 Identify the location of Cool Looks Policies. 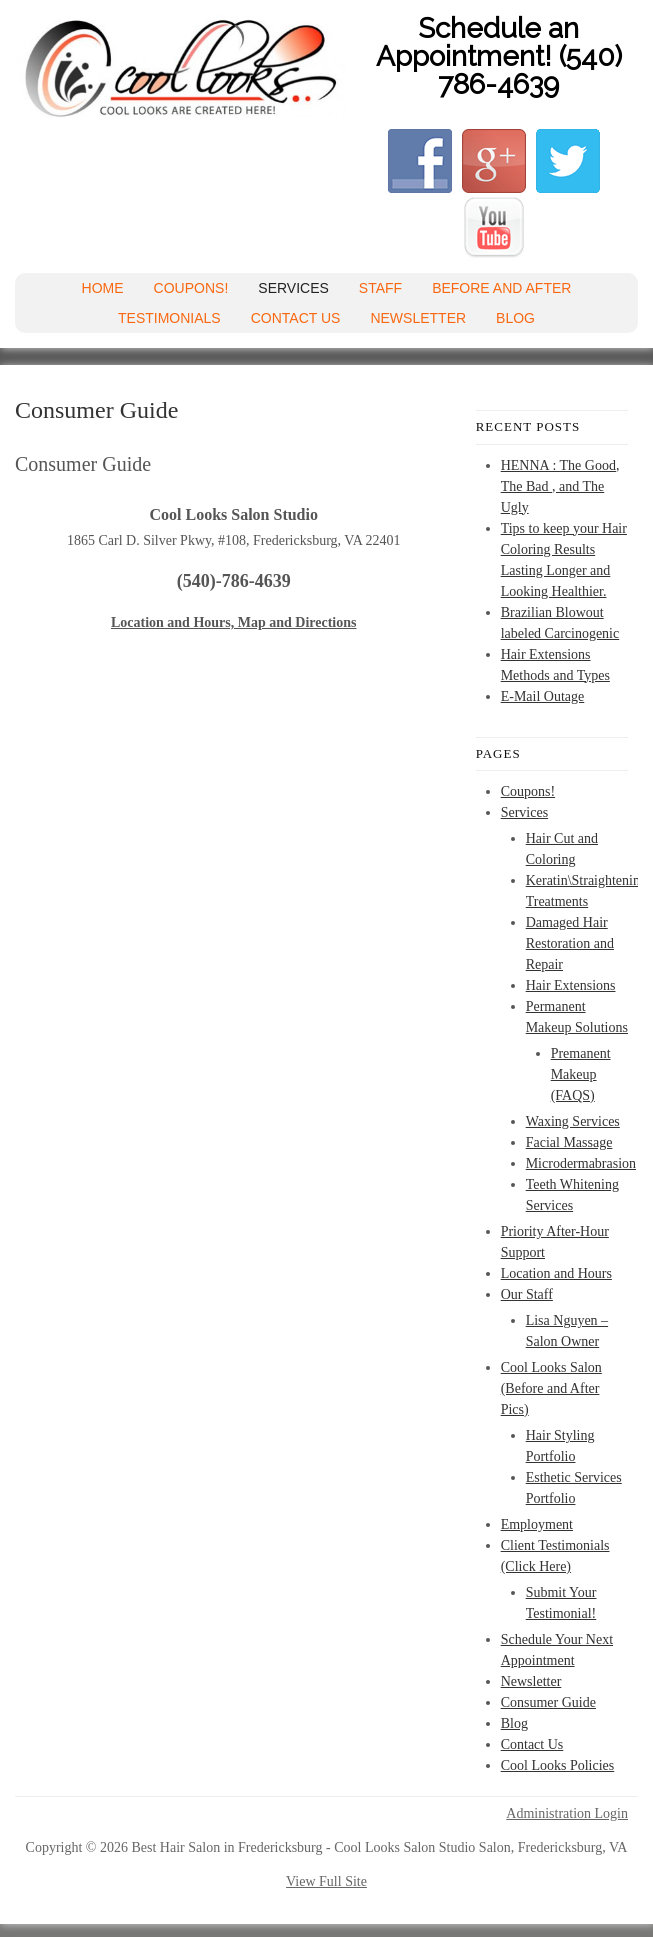
(558, 1765).